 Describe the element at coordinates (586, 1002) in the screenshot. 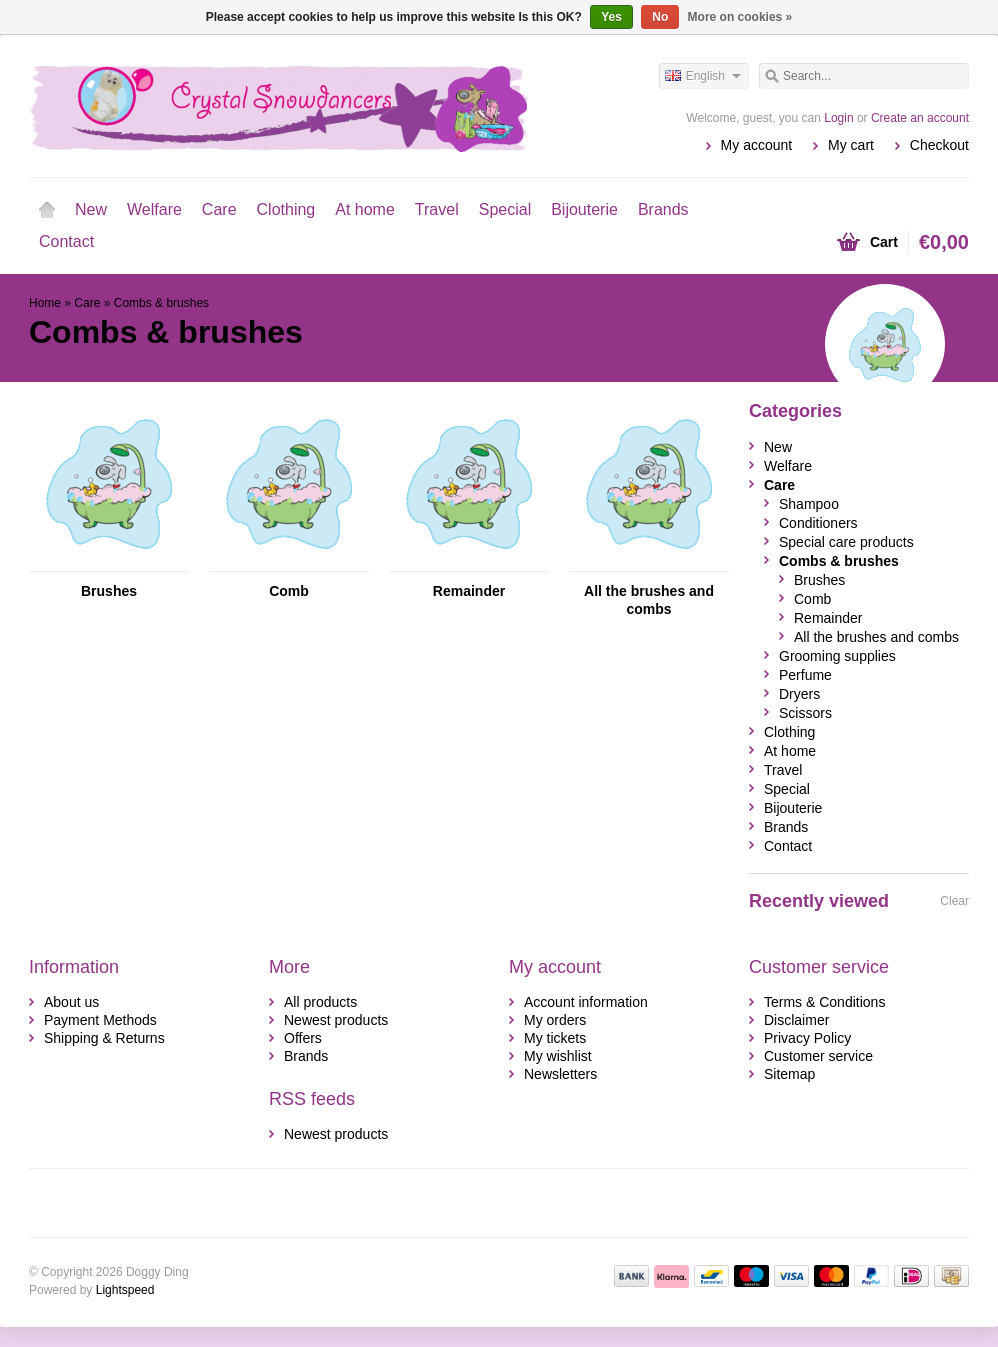

I see `Account information` at that location.